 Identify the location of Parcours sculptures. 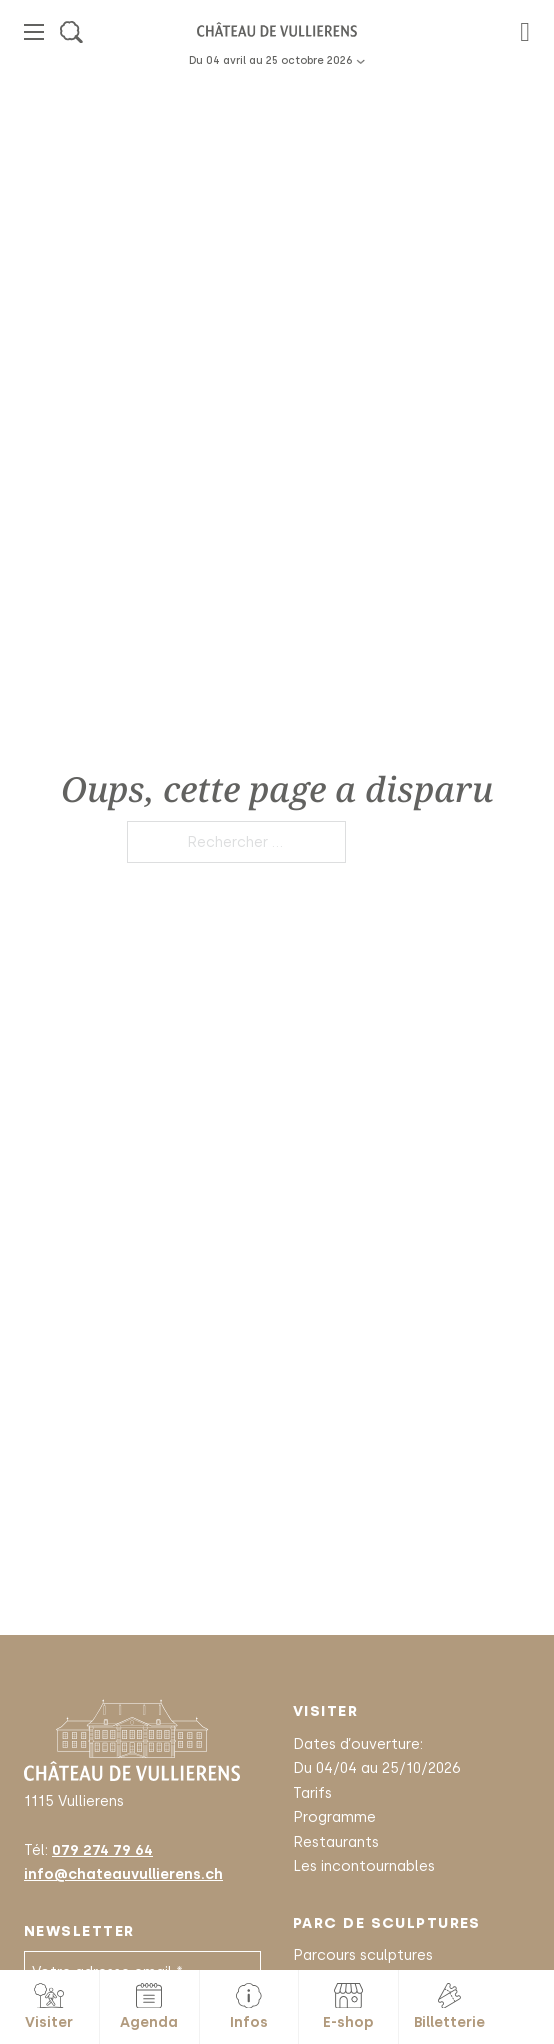
(363, 1955).